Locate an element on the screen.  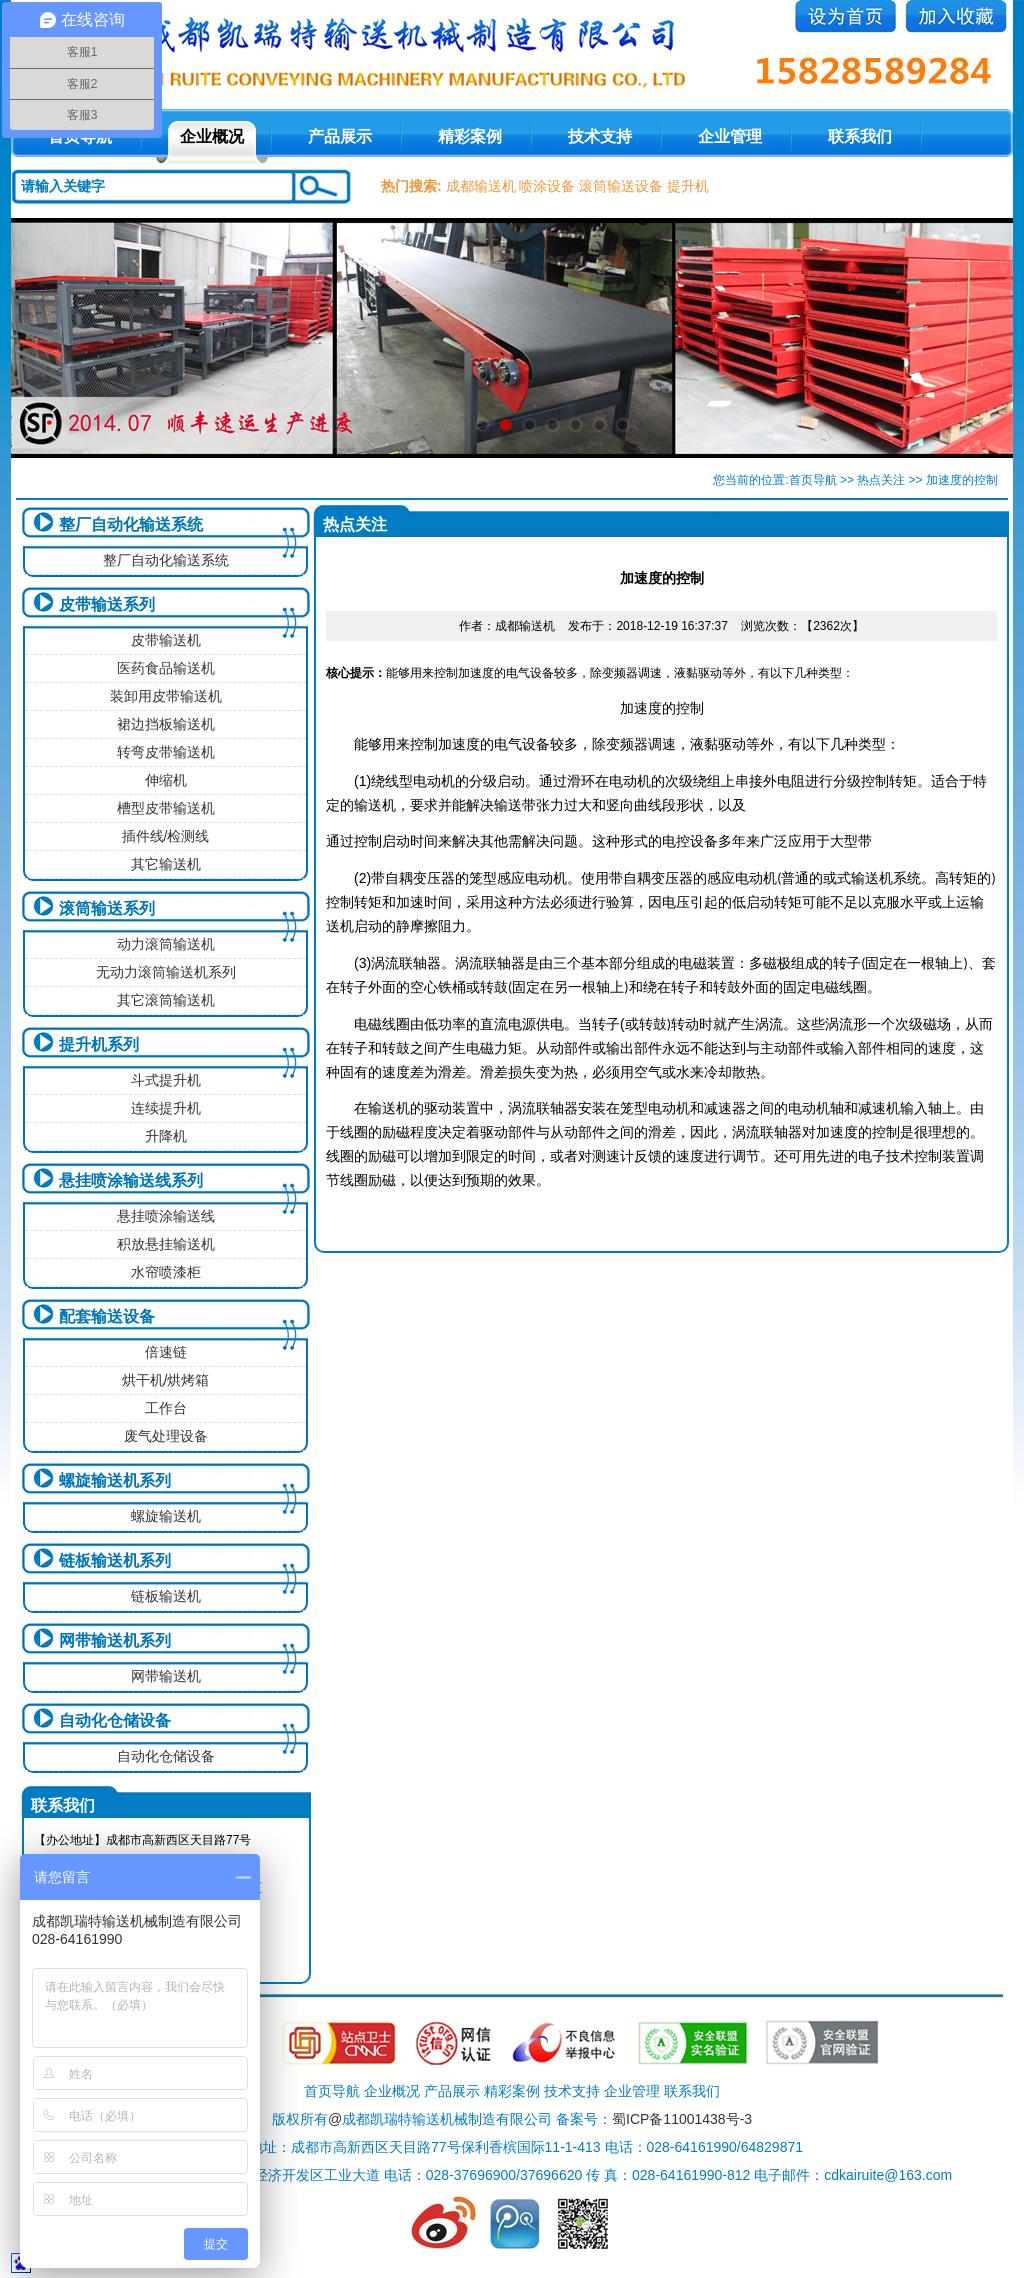
其它输送机 is located at coordinates (166, 864).